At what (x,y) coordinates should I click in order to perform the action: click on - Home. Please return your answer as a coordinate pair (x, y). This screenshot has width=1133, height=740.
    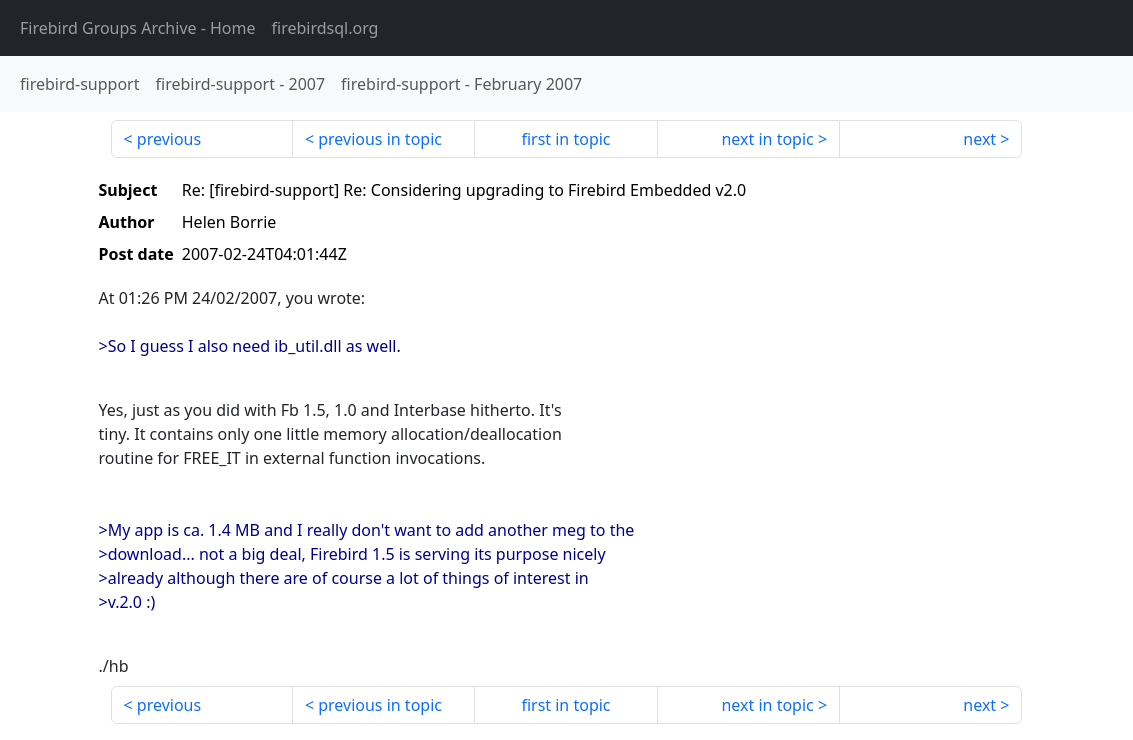
    Looking at the image, I should click on (138, 28).